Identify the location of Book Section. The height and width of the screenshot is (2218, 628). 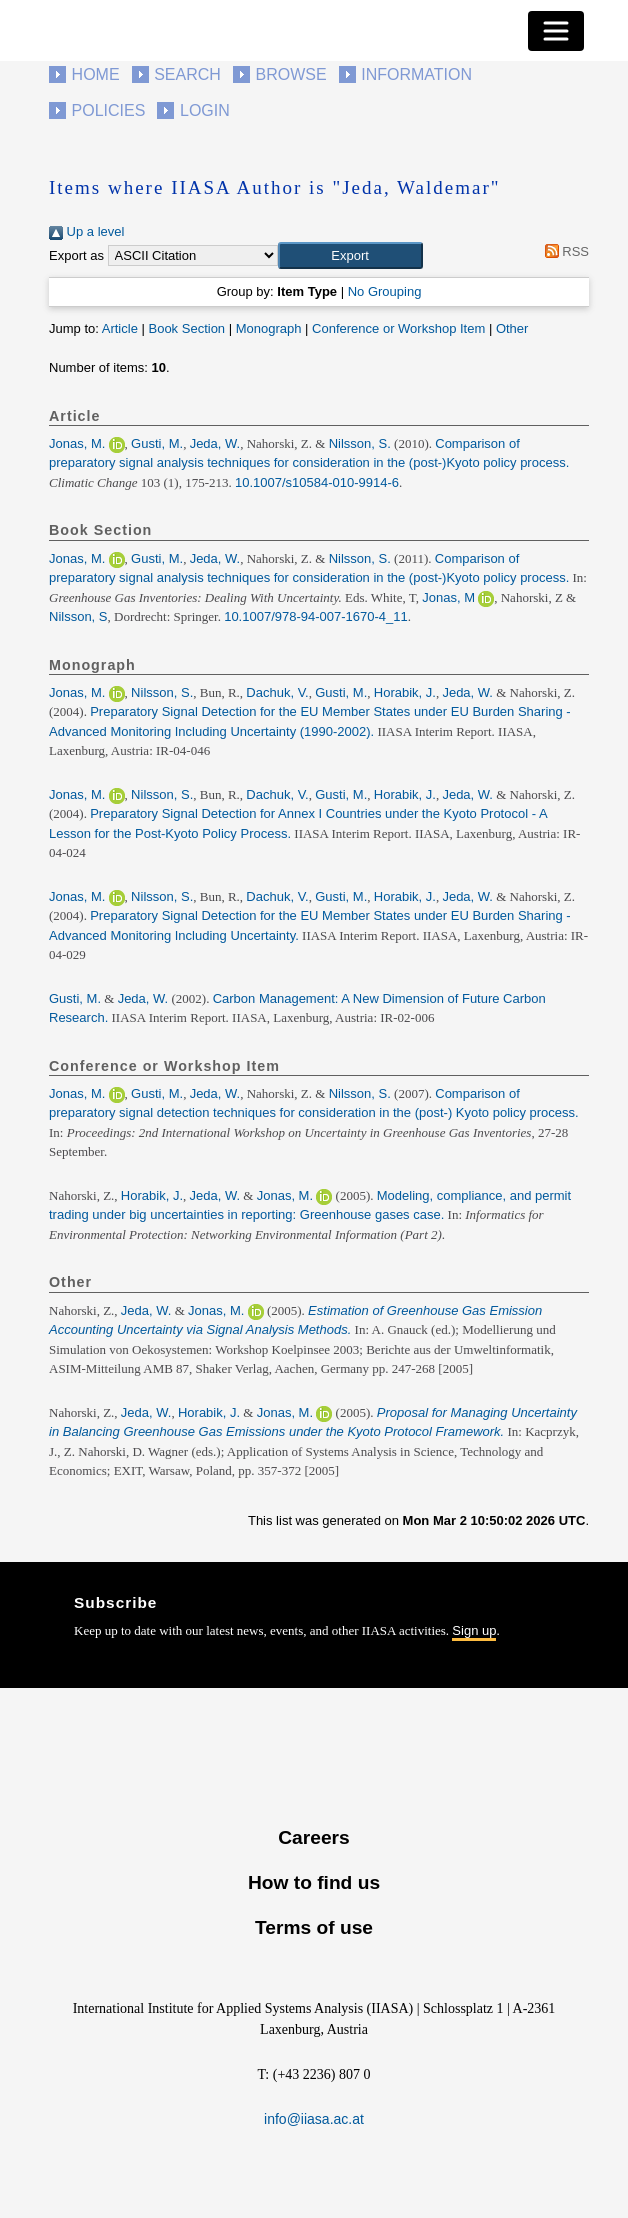
(186, 328).